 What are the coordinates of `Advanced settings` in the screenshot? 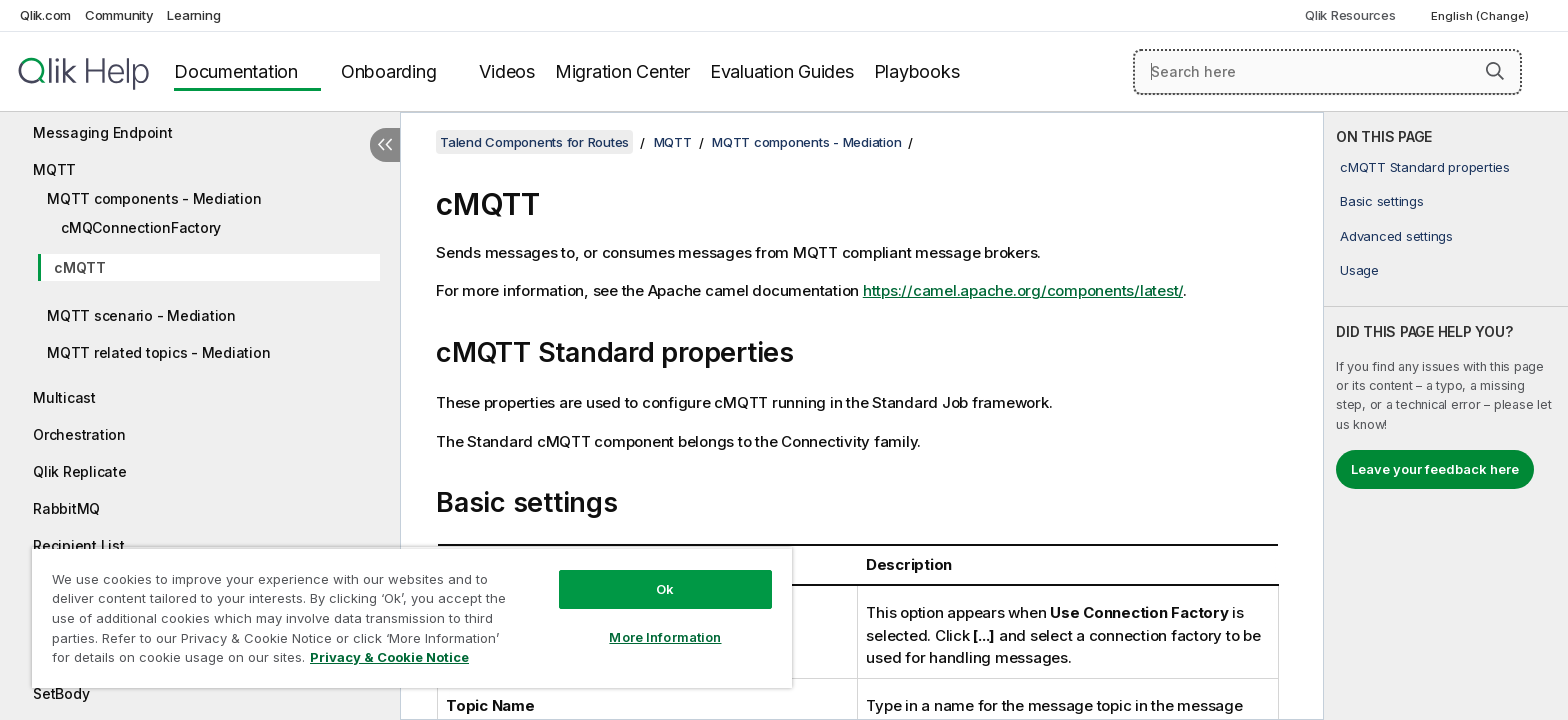 It's located at (1396, 236).